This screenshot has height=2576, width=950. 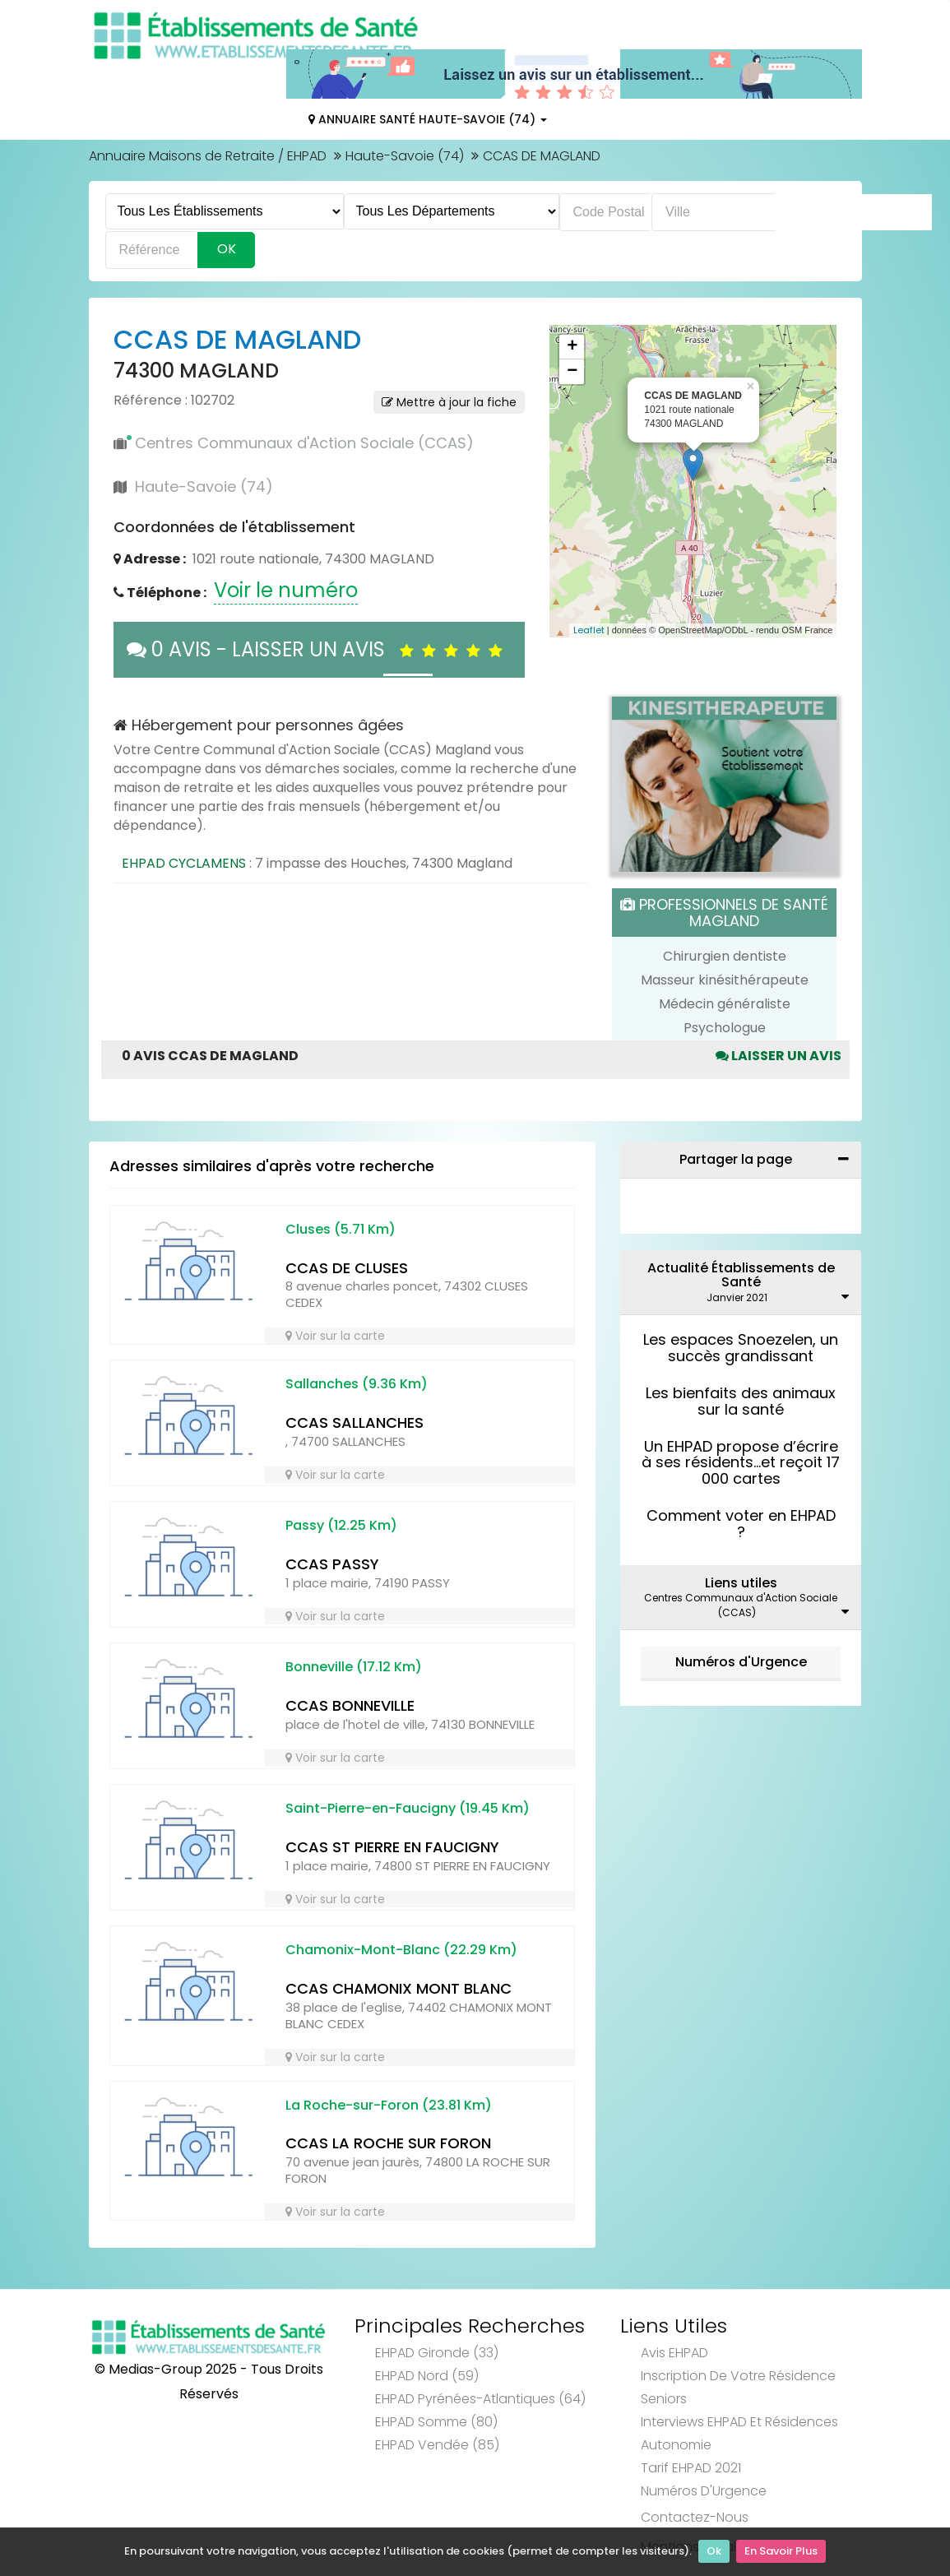 I want to click on Annuaire Santé Haute-Savoie (74), so click(x=427, y=119).